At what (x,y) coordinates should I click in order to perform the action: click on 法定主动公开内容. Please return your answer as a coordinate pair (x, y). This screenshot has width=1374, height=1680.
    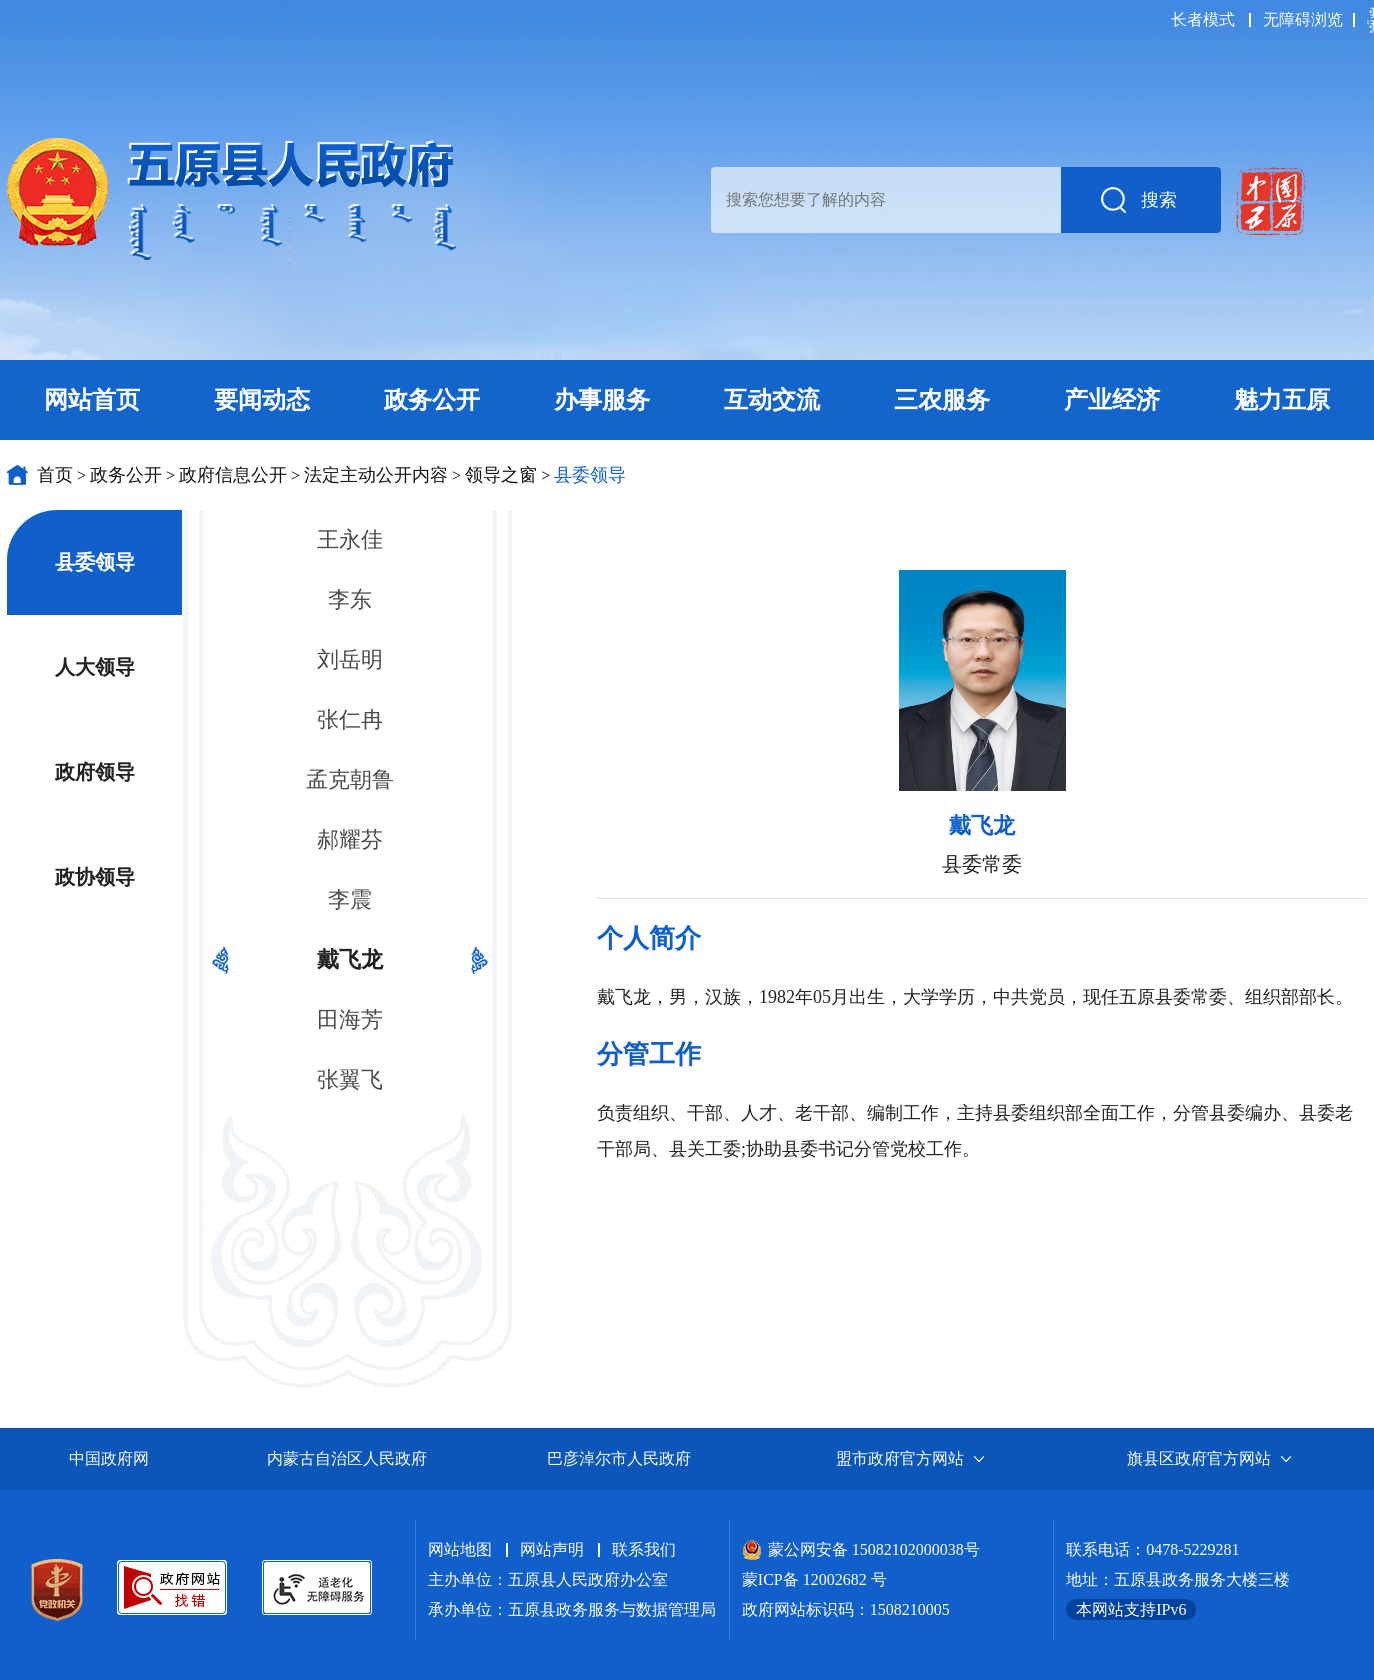
    Looking at the image, I should click on (376, 475).